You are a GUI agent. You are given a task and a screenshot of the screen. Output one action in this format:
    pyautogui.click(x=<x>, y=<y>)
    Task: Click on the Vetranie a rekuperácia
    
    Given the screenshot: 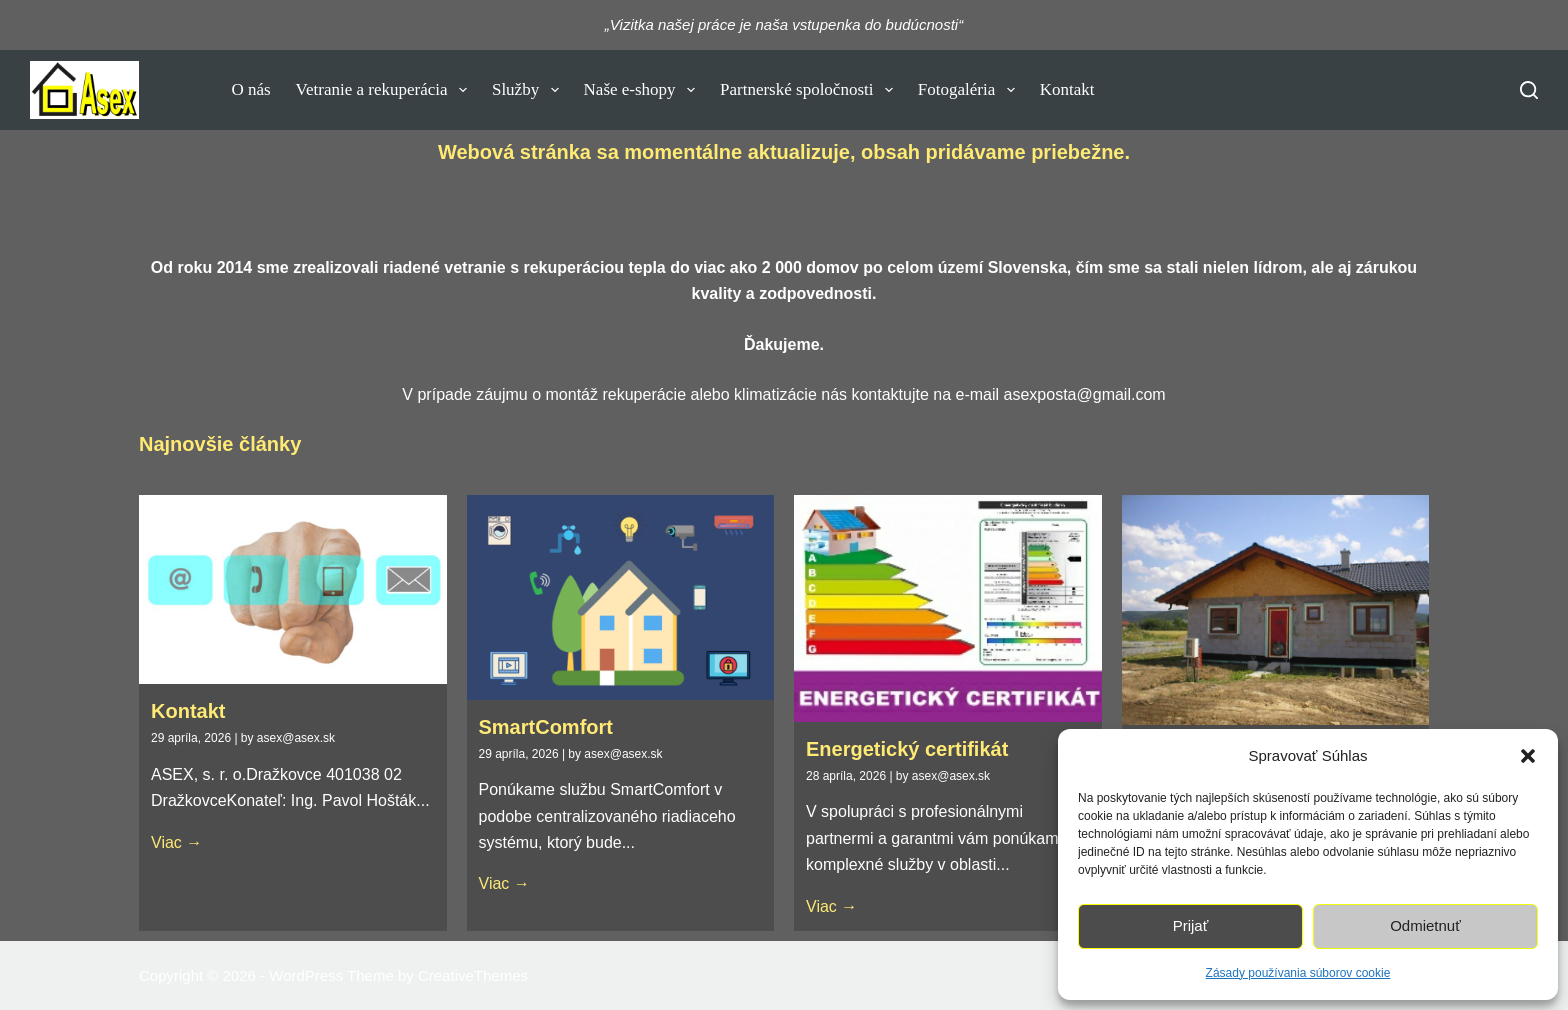 What is the action you would take?
    pyautogui.click(x=385, y=90)
    